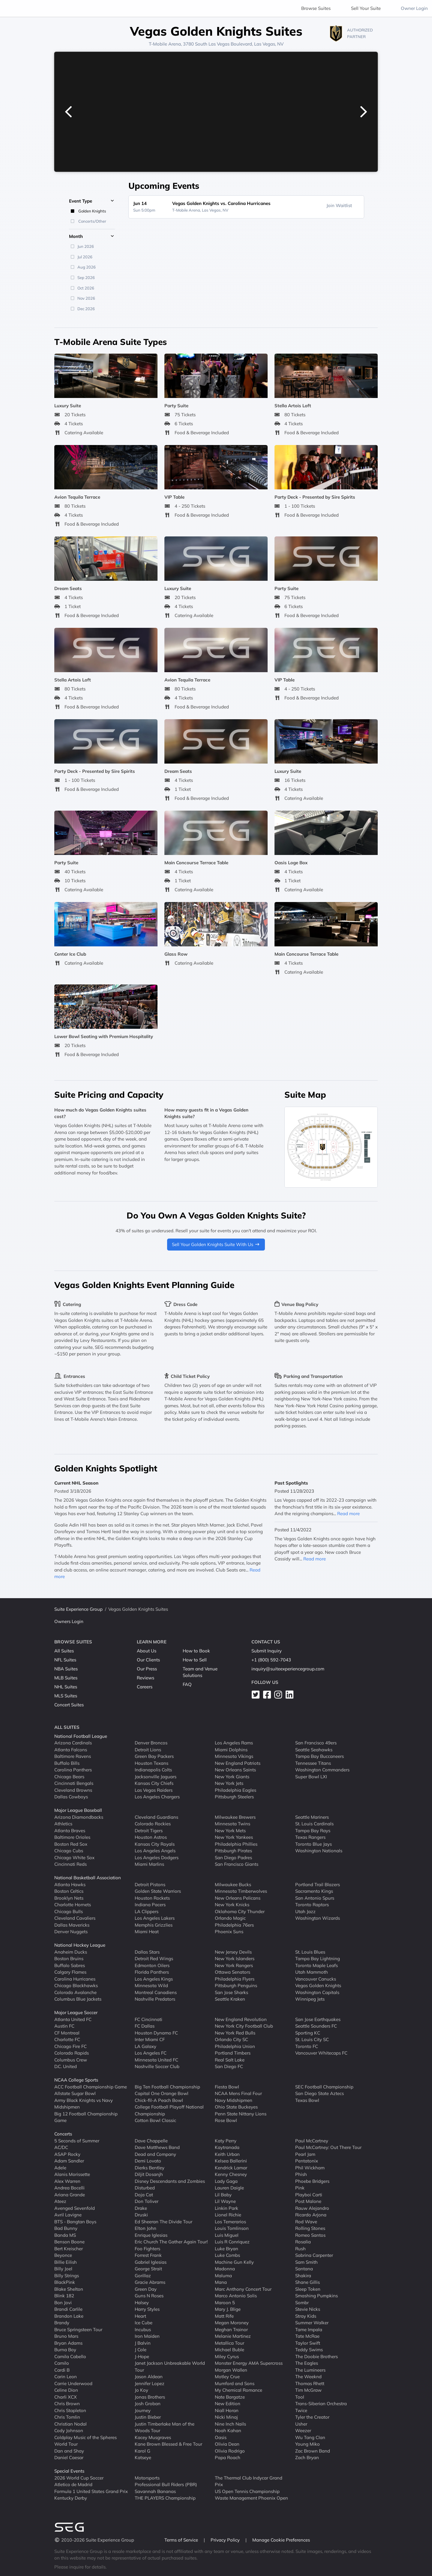 This screenshot has width=432, height=2576. I want to click on Meghan Trainor, so click(231, 2329).